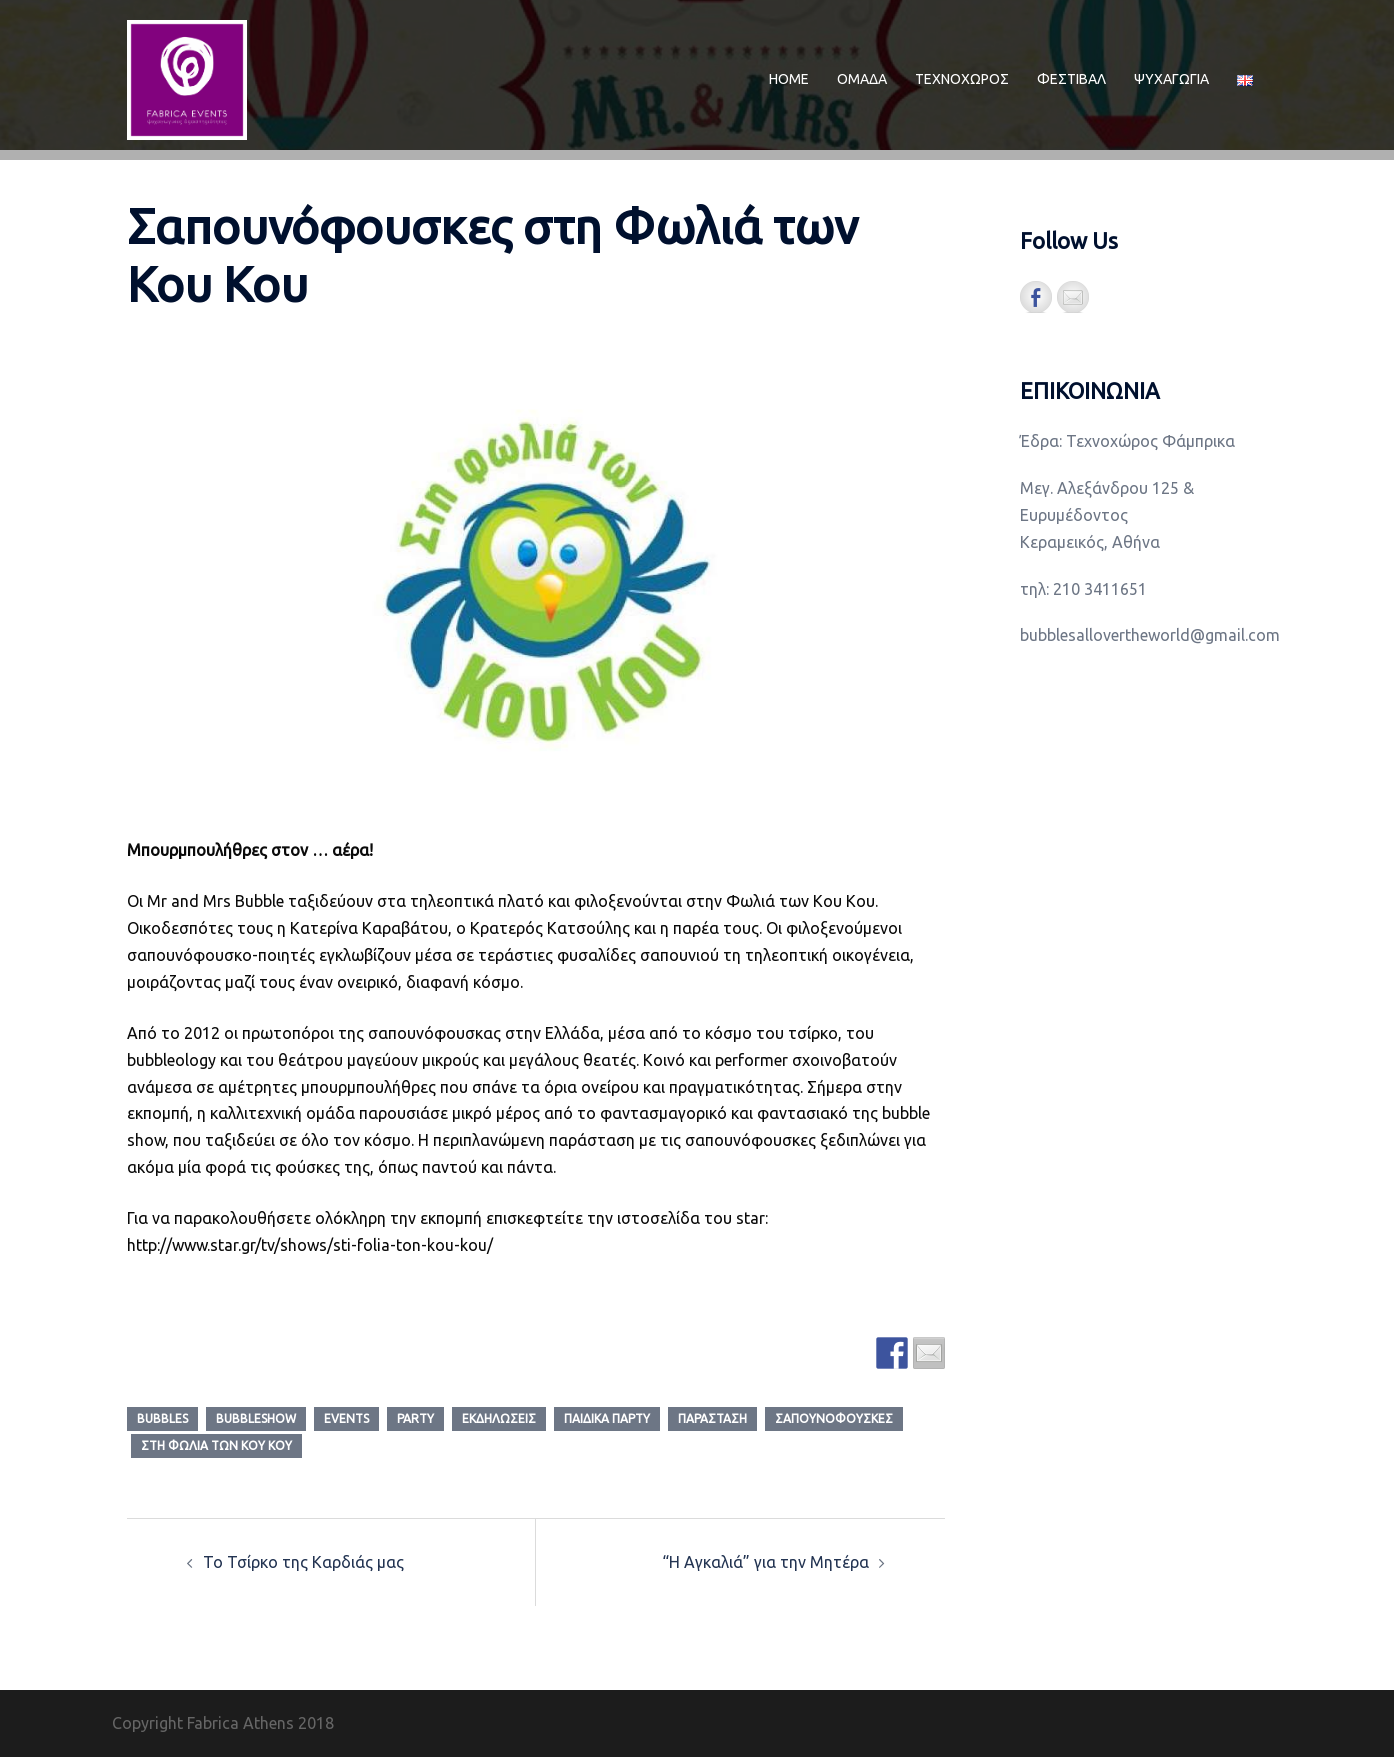 Image resolution: width=1394 pixels, height=1757 pixels. Describe the element at coordinates (607, 1418) in the screenshot. I see `παιδικά πάρτυ` at that location.